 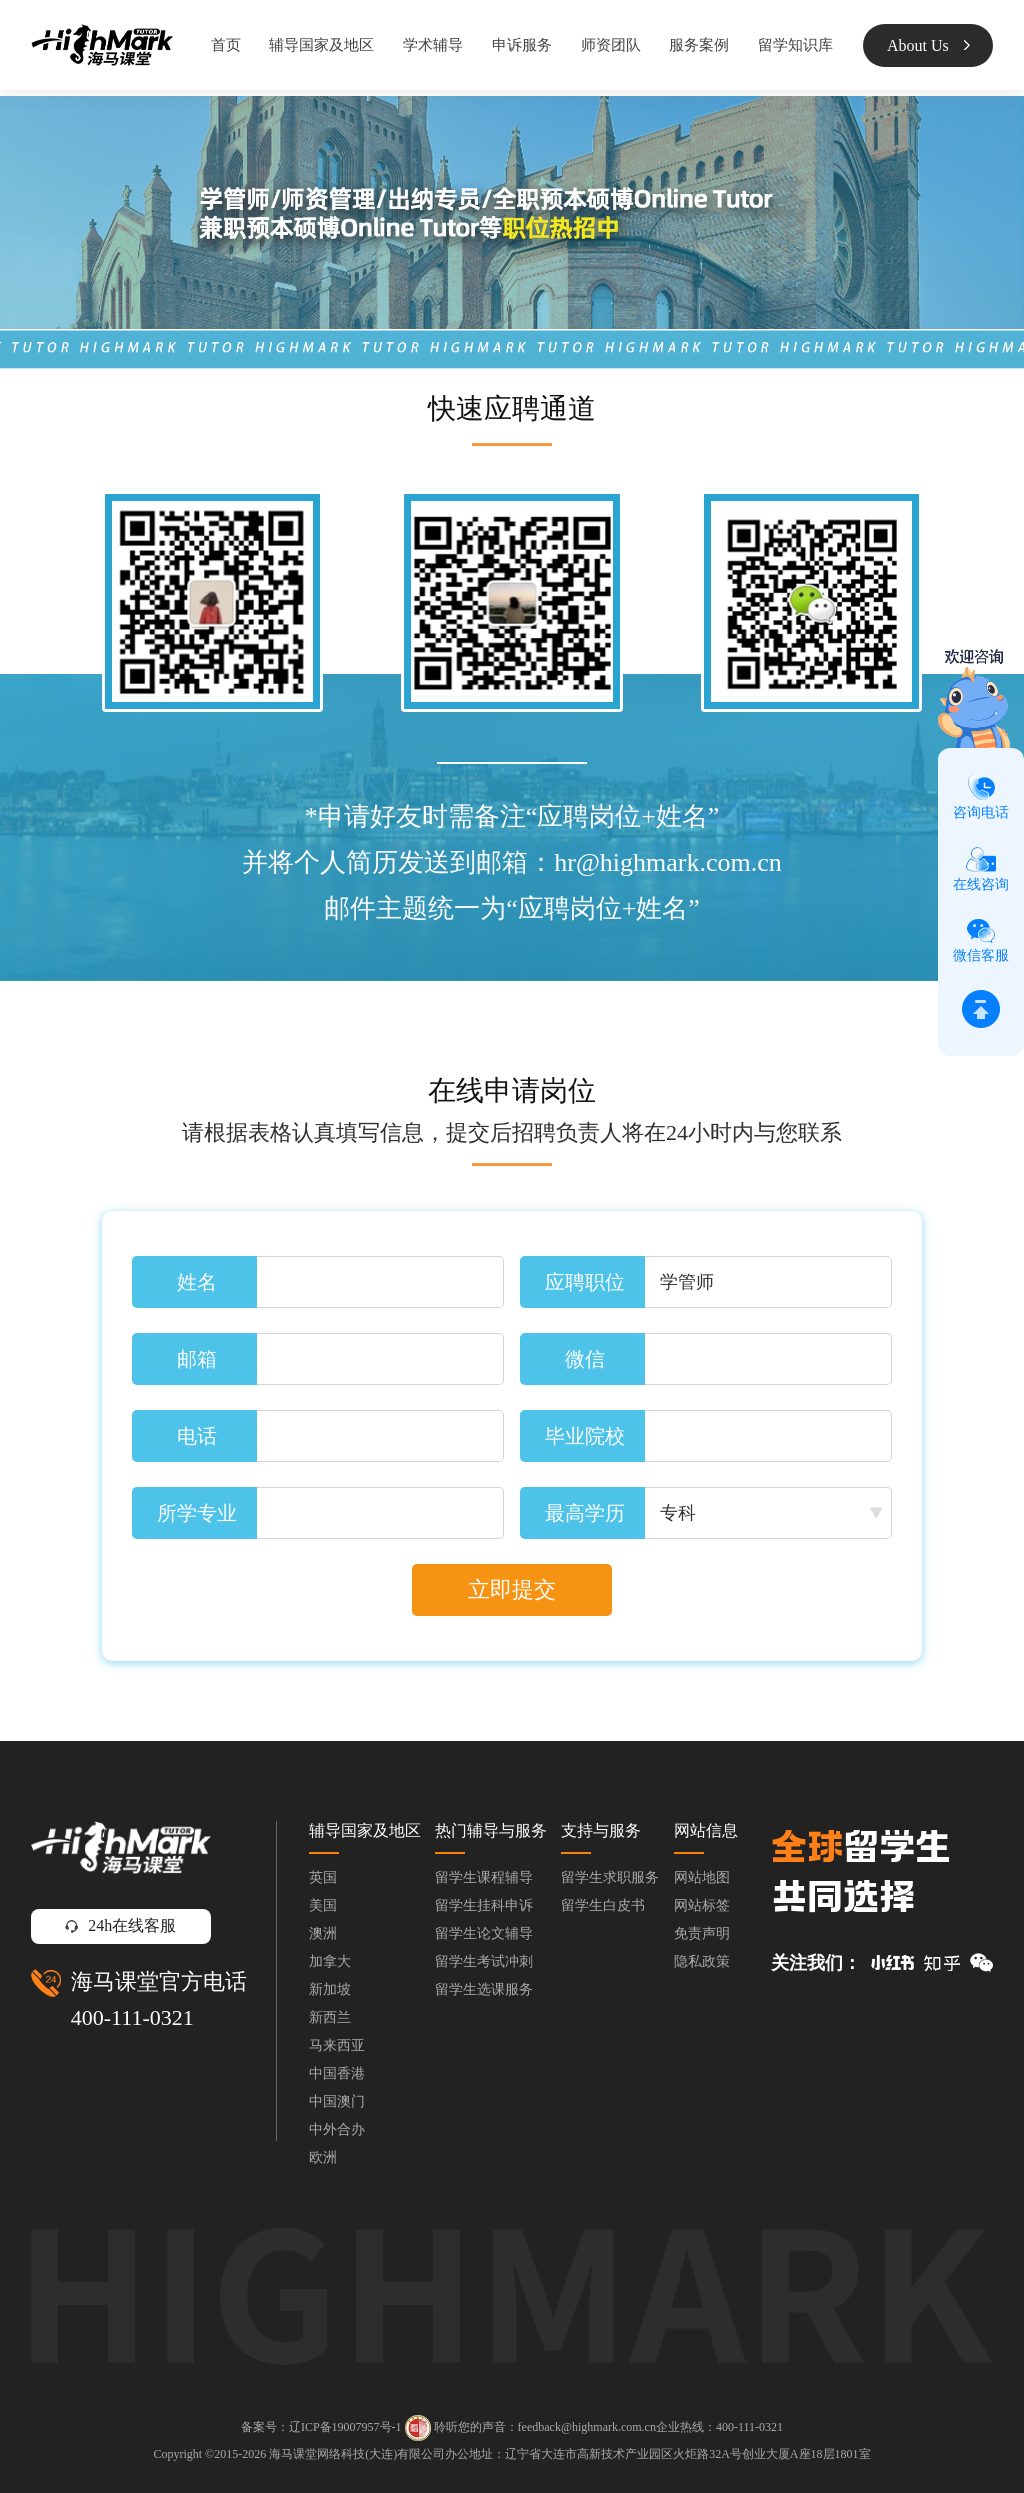 I want to click on 中外合办, so click(x=337, y=2129).